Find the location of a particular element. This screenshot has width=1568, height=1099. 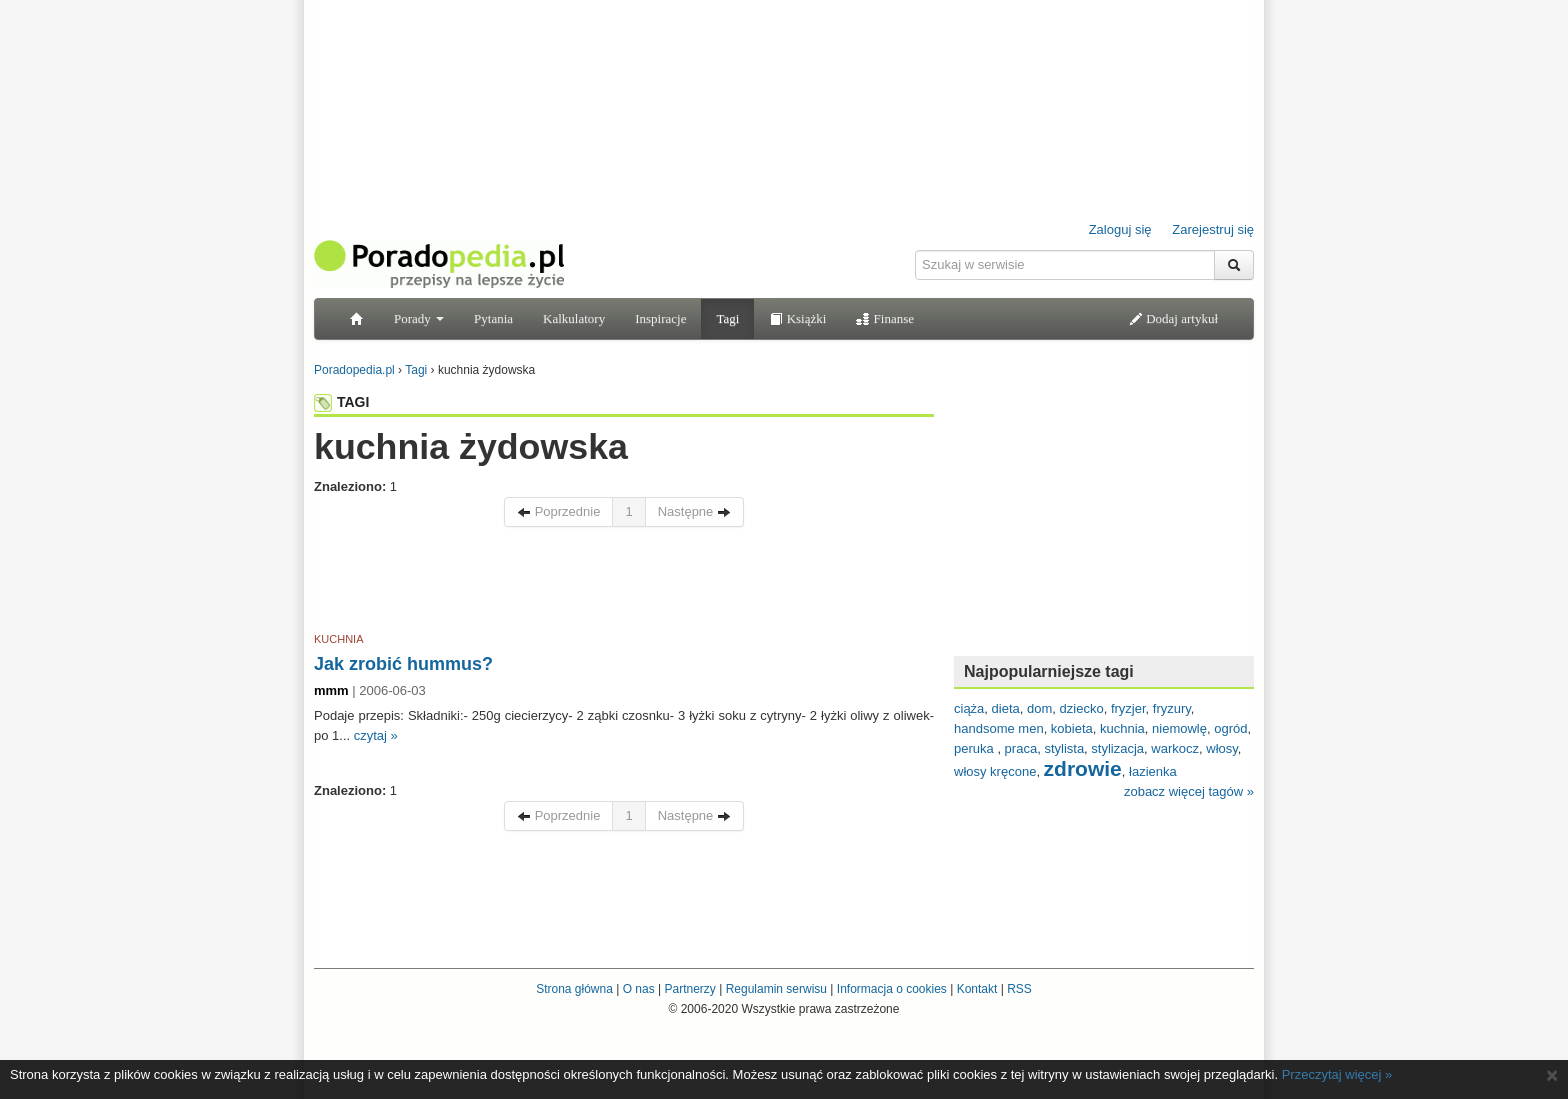

stylizacja is located at coordinates (1117, 748).